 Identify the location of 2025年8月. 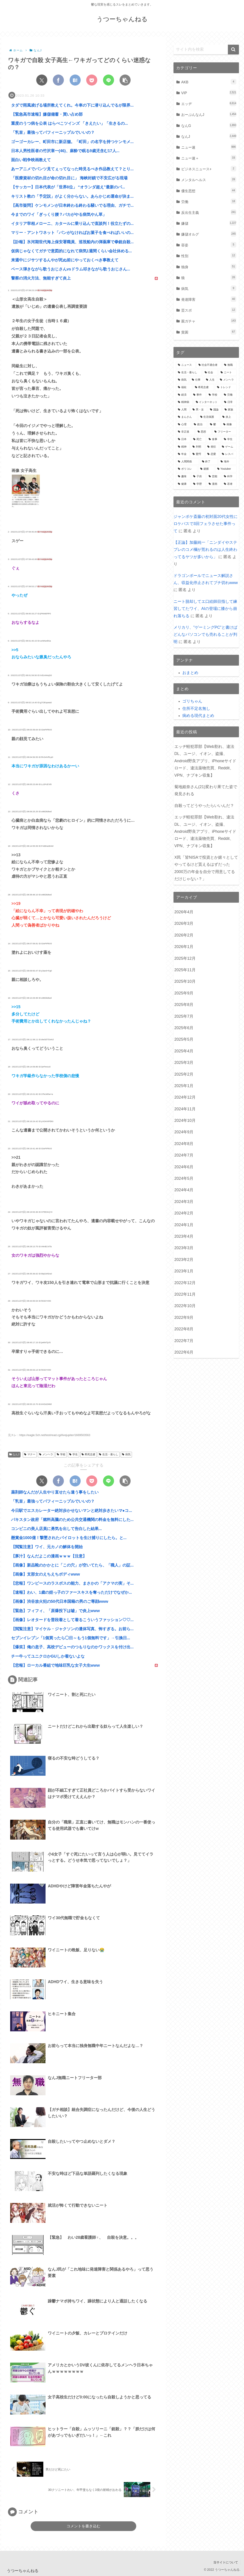
(183, 1004).